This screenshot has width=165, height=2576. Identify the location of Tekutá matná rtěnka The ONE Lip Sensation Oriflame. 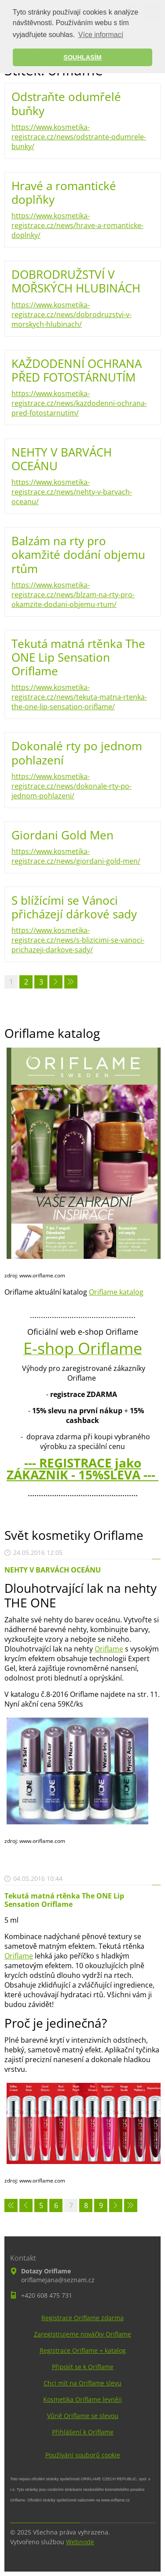
(78, 657).